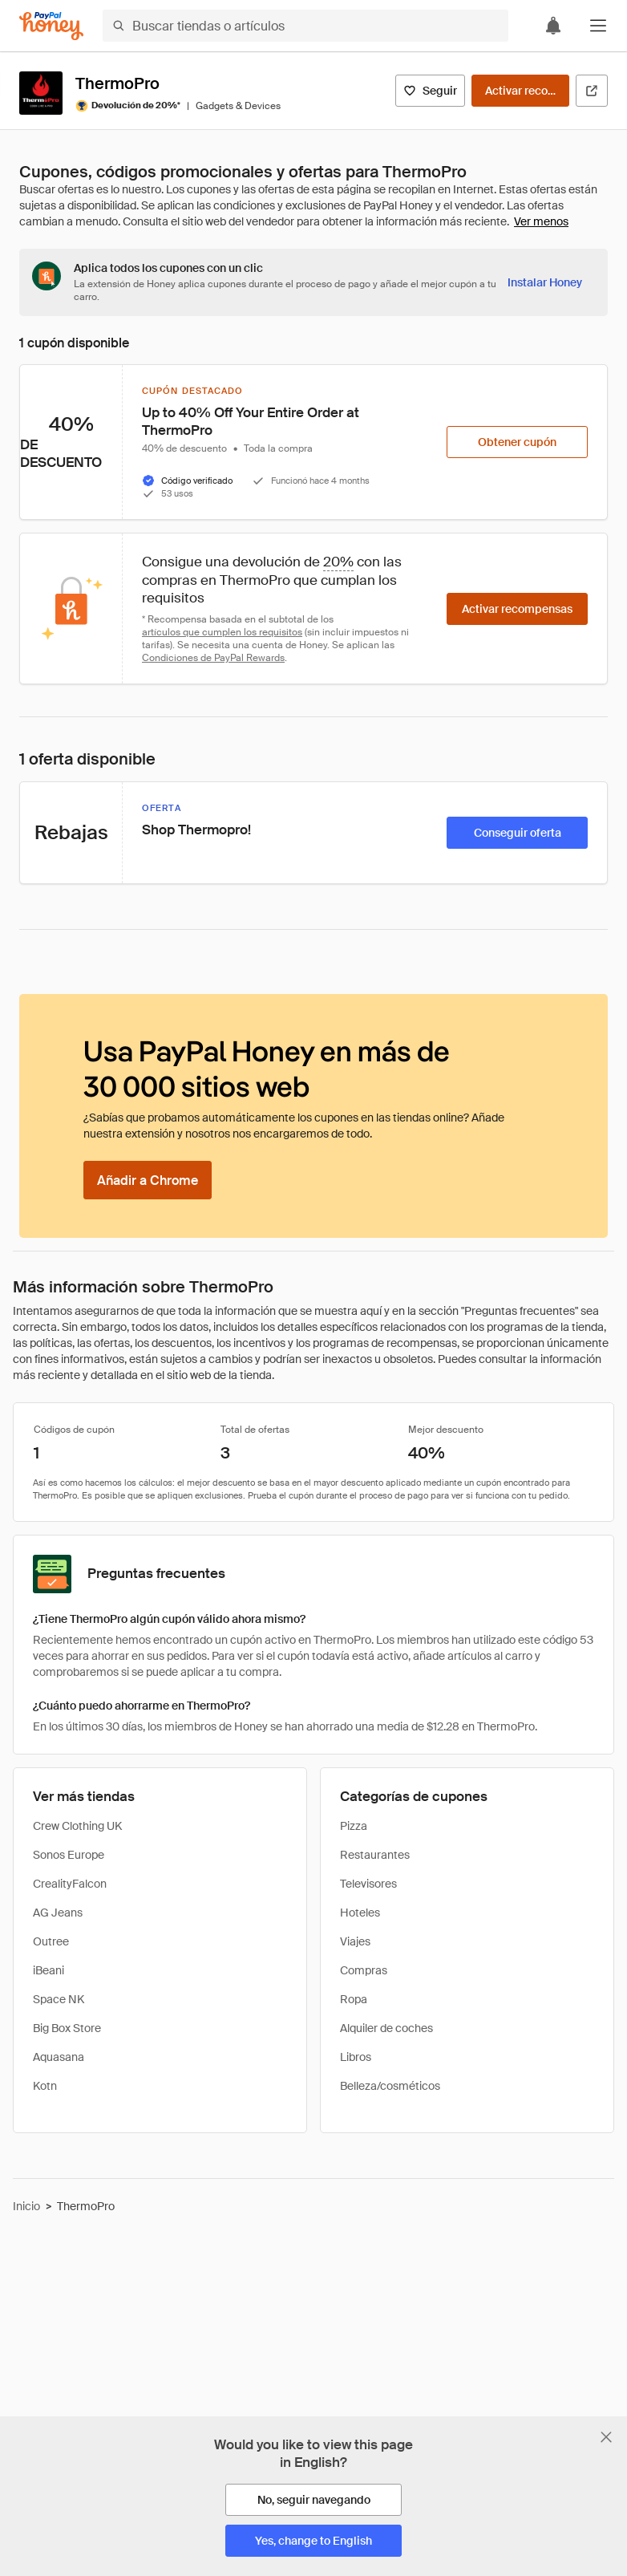  Describe the element at coordinates (48, 1970) in the screenshot. I see `iBeani` at that location.